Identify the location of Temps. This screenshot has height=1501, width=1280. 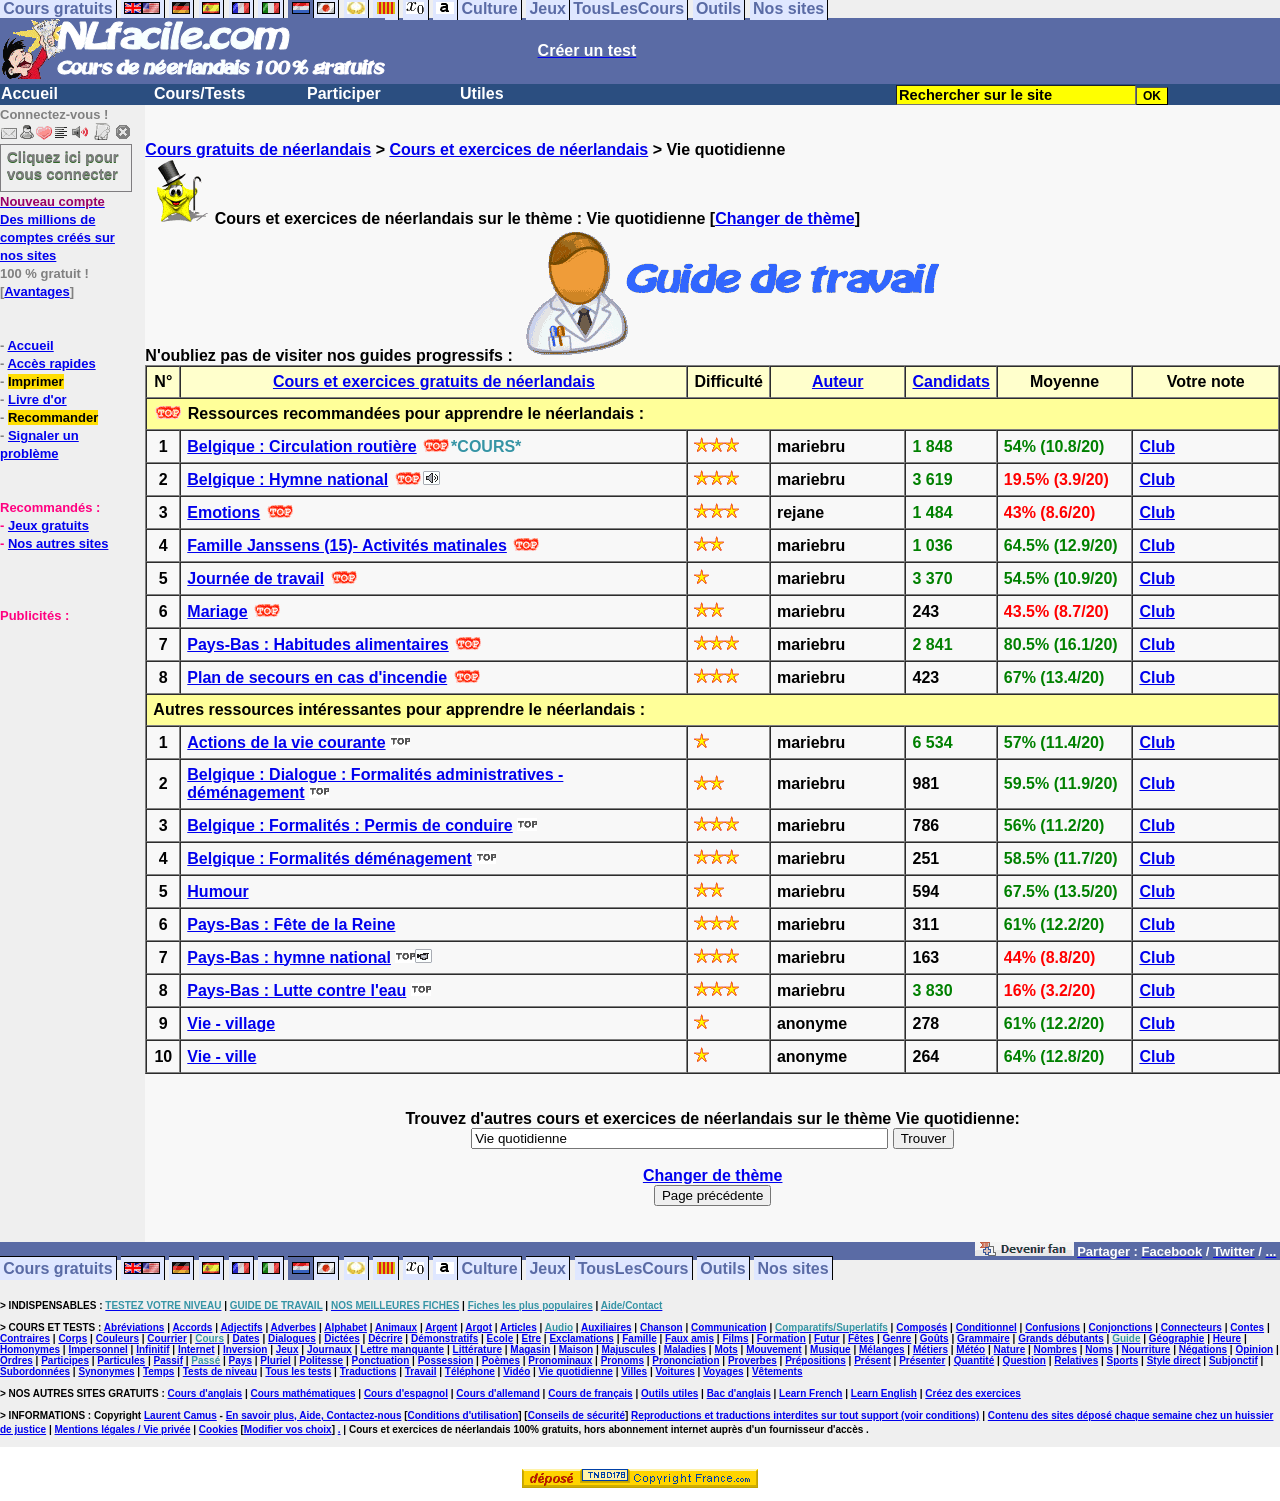
(159, 1371).